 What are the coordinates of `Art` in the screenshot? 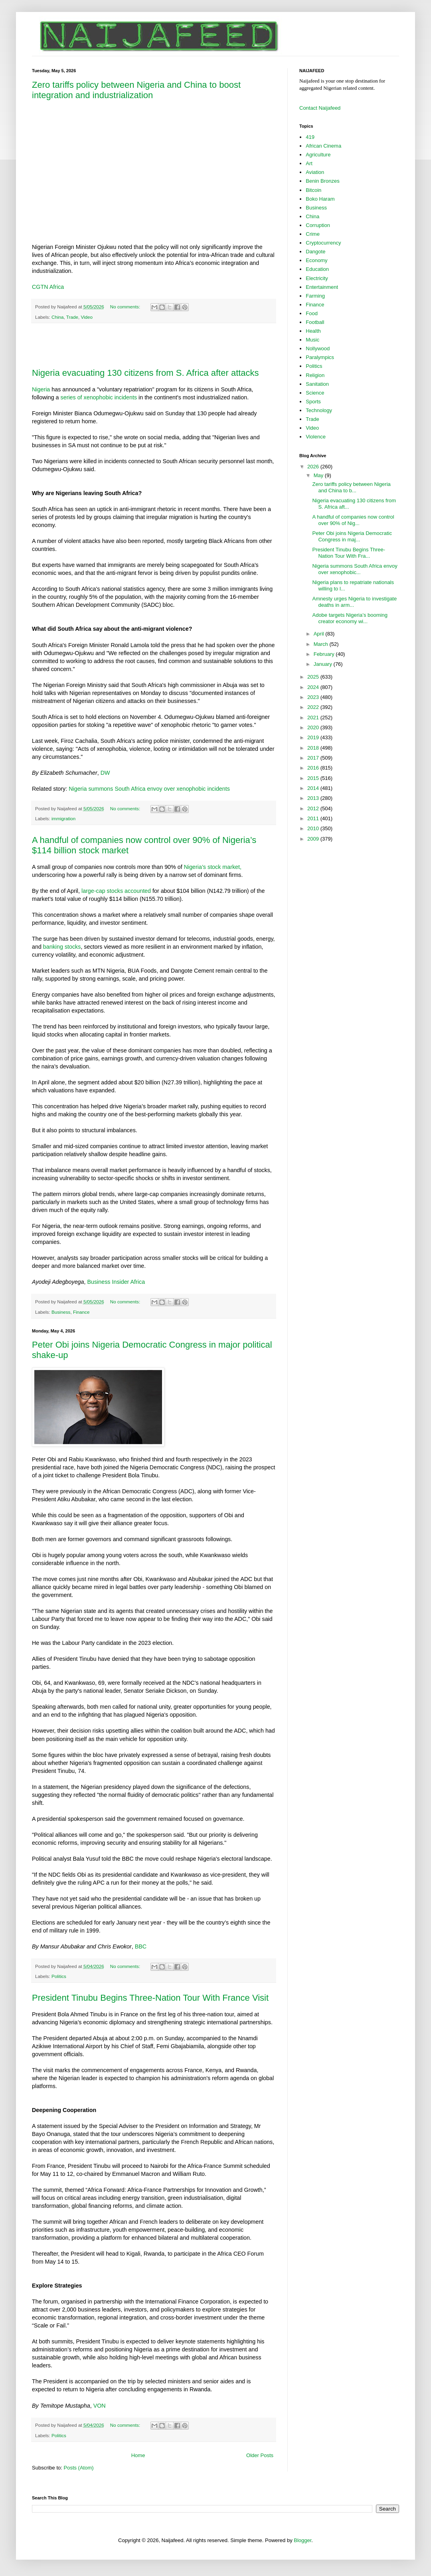 It's located at (309, 163).